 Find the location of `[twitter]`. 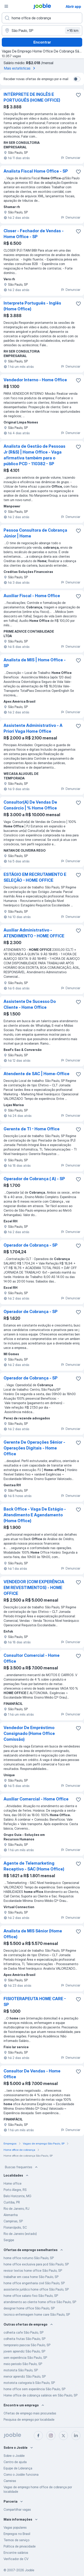

[twitter] is located at coordinates (63, 2435).